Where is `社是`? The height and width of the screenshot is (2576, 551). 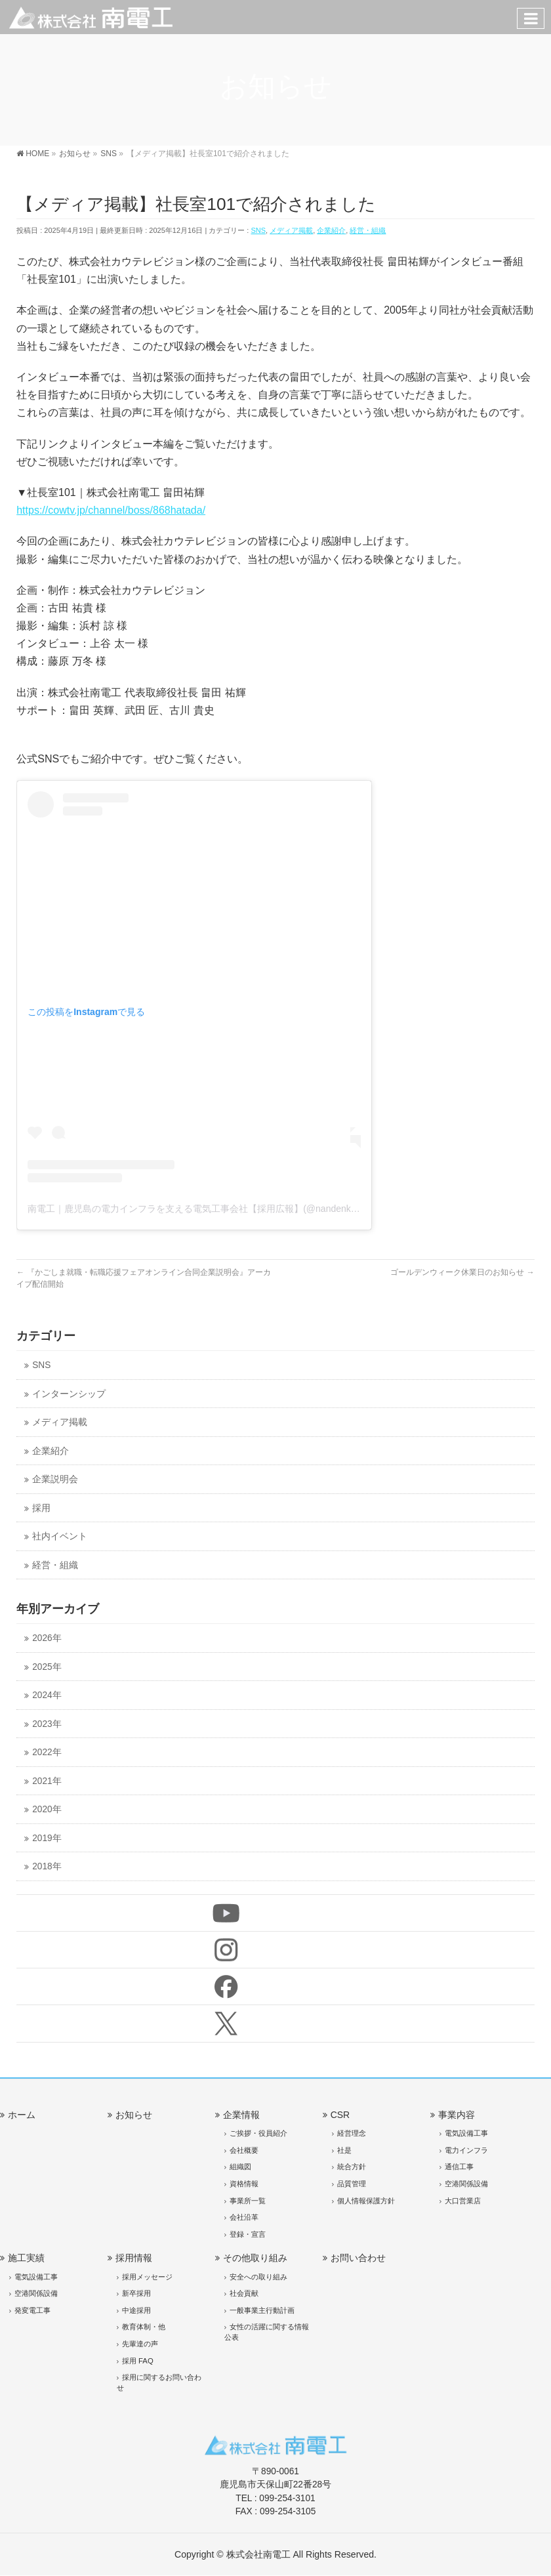 社是 is located at coordinates (344, 2150).